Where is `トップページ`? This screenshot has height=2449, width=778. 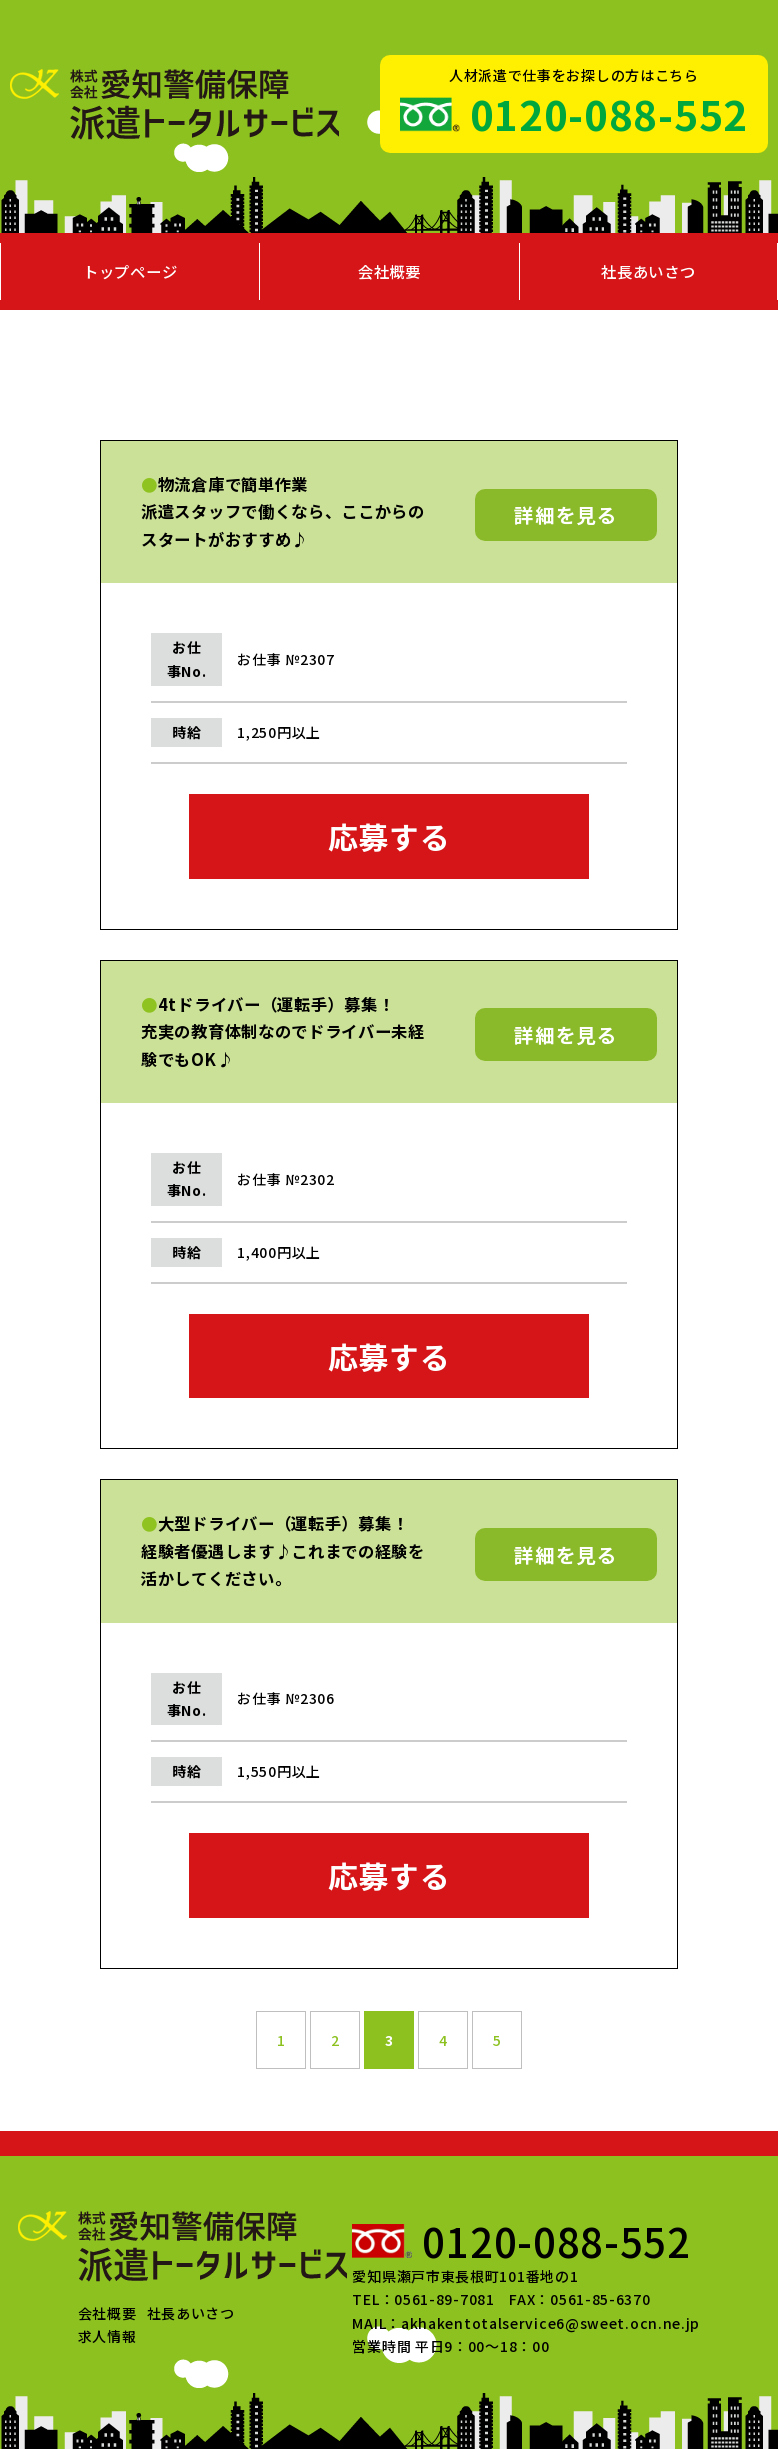
トップページ is located at coordinates (130, 271).